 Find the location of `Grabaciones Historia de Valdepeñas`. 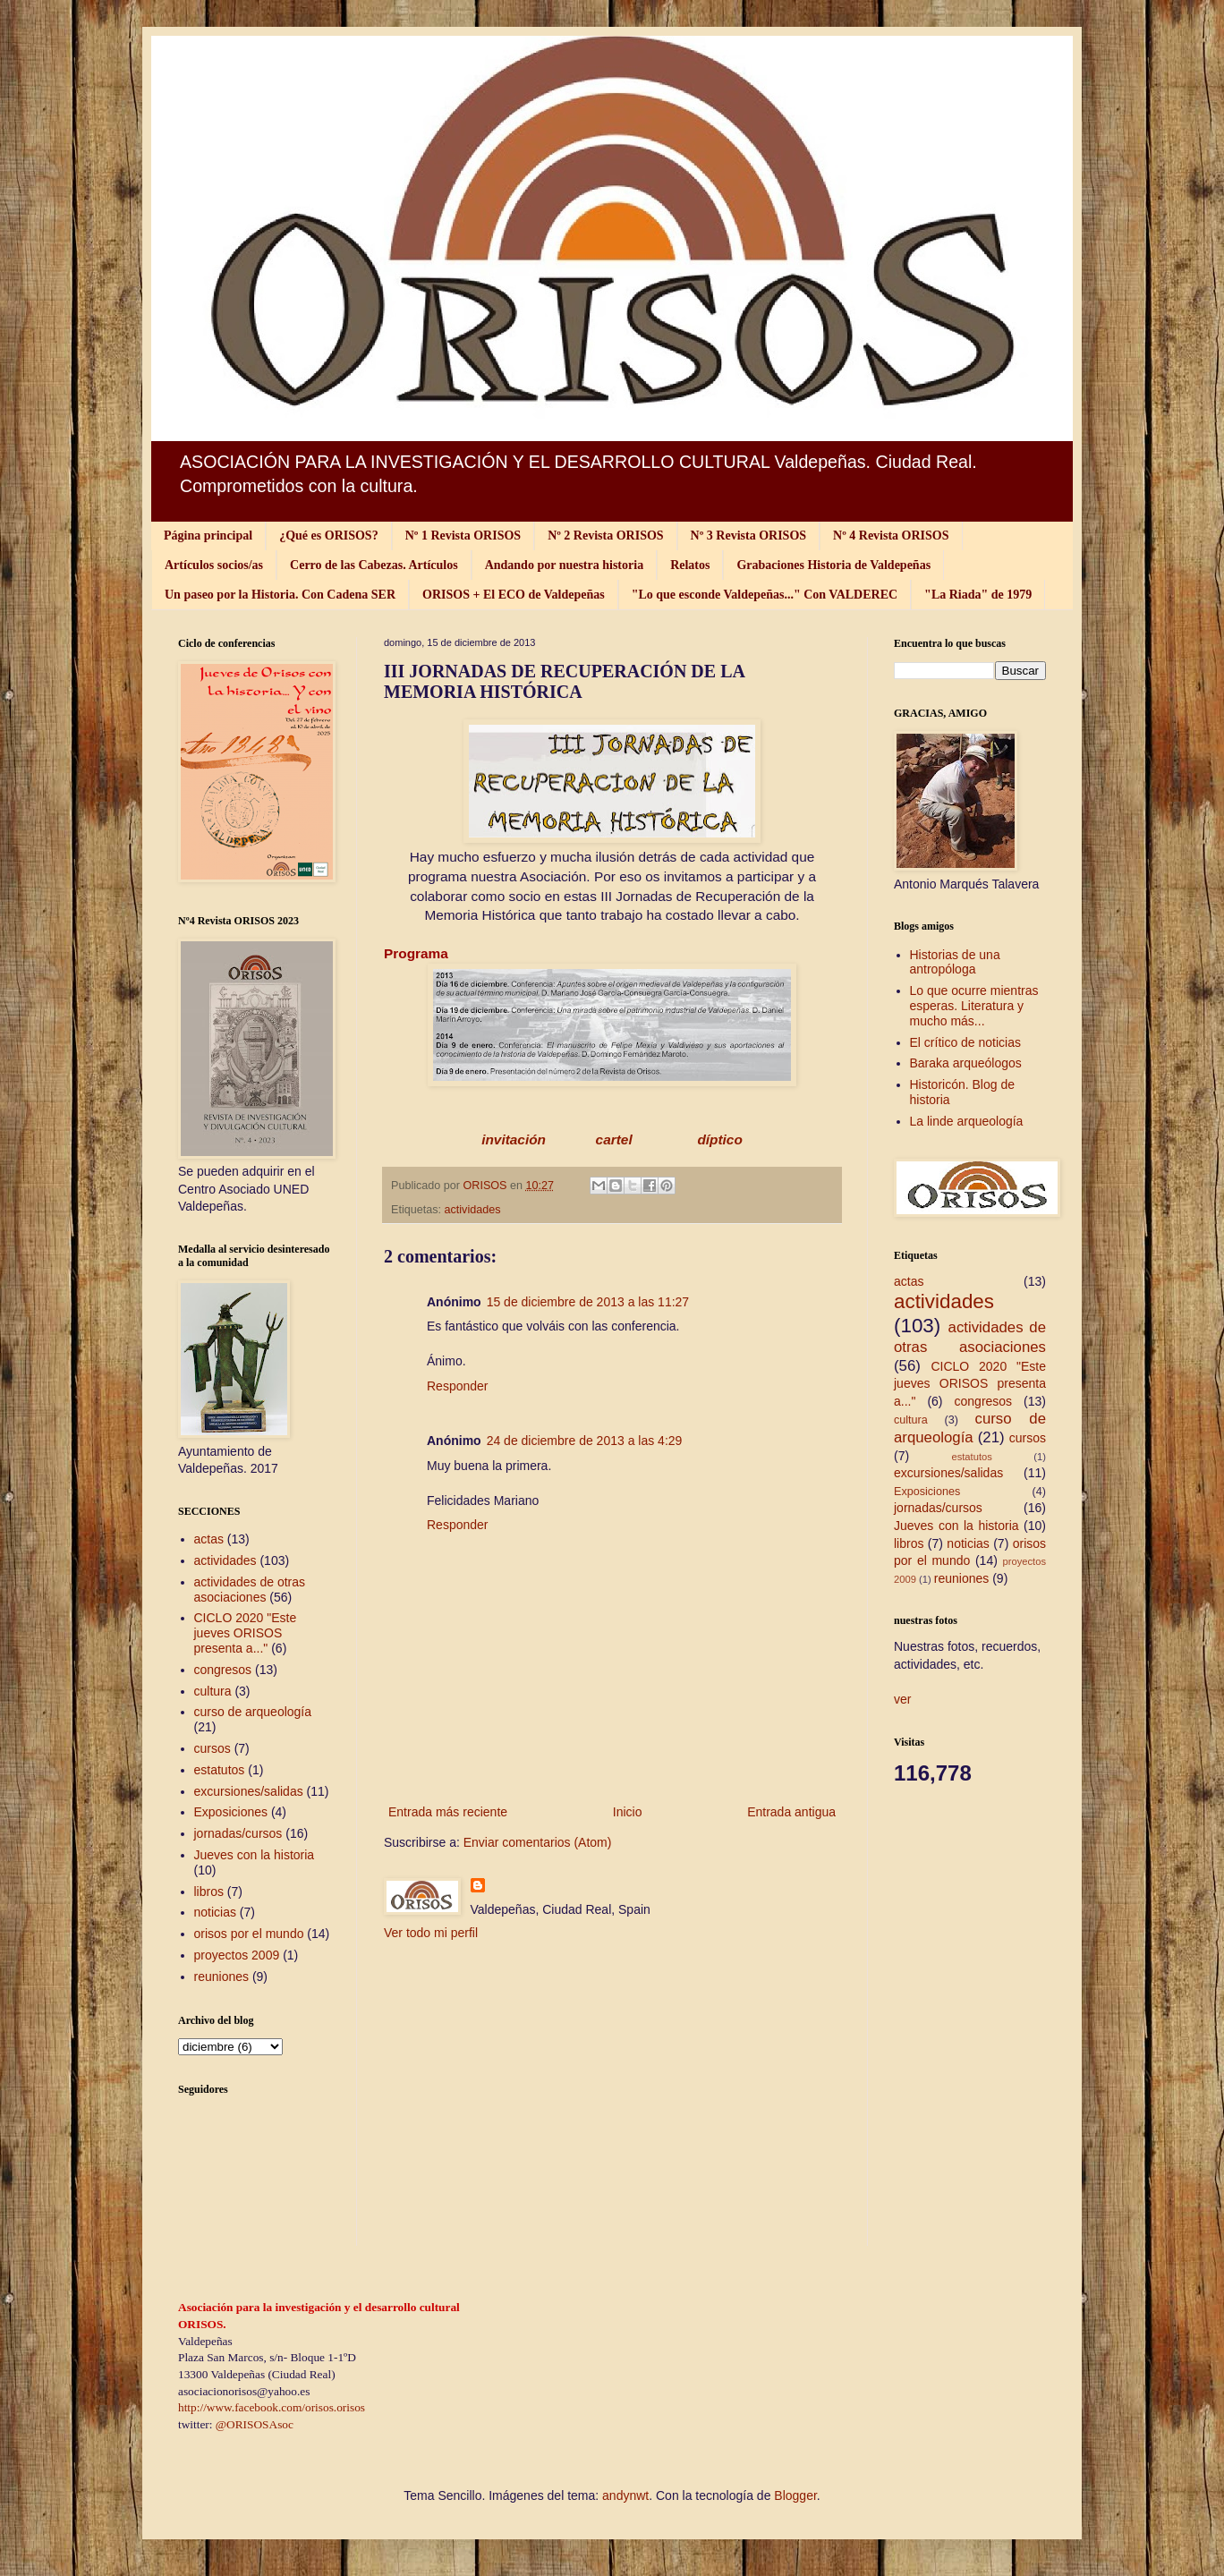

Grabaciones Historia de Valdepeñas is located at coordinates (833, 565).